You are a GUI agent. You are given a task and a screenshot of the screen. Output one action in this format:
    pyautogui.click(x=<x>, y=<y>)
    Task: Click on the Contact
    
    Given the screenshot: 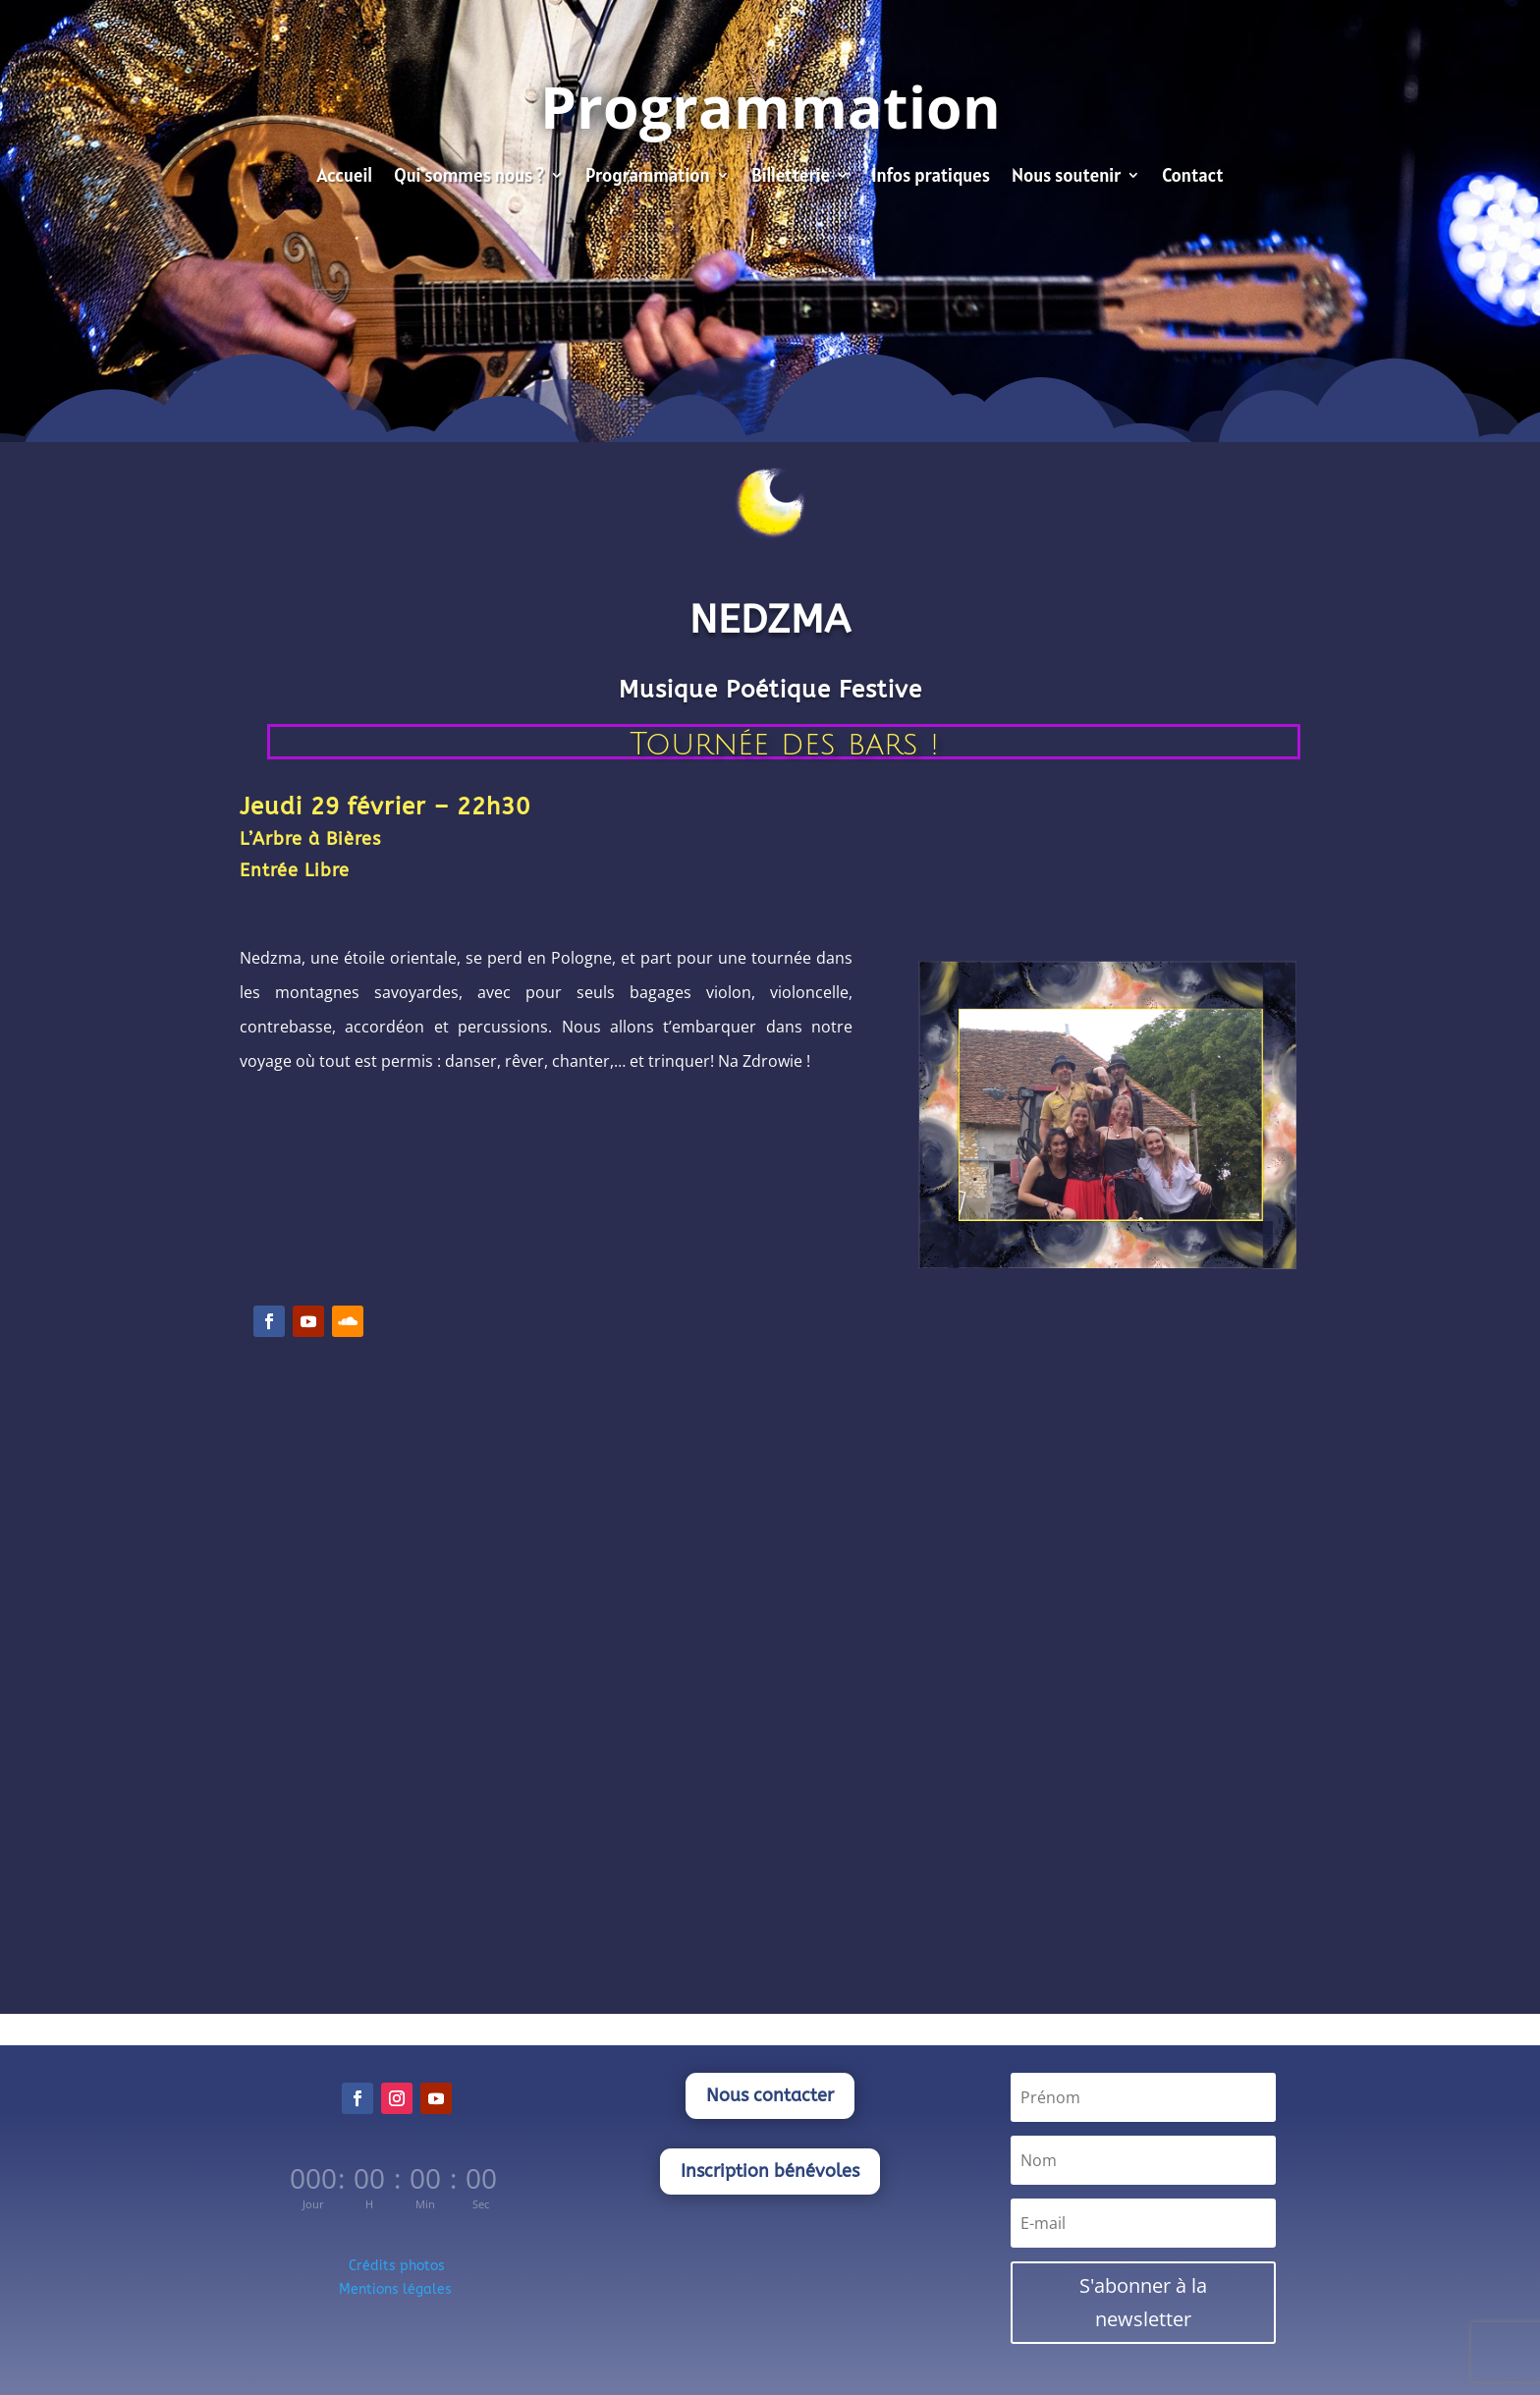 What is the action you would take?
    pyautogui.click(x=1192, y=177)
    